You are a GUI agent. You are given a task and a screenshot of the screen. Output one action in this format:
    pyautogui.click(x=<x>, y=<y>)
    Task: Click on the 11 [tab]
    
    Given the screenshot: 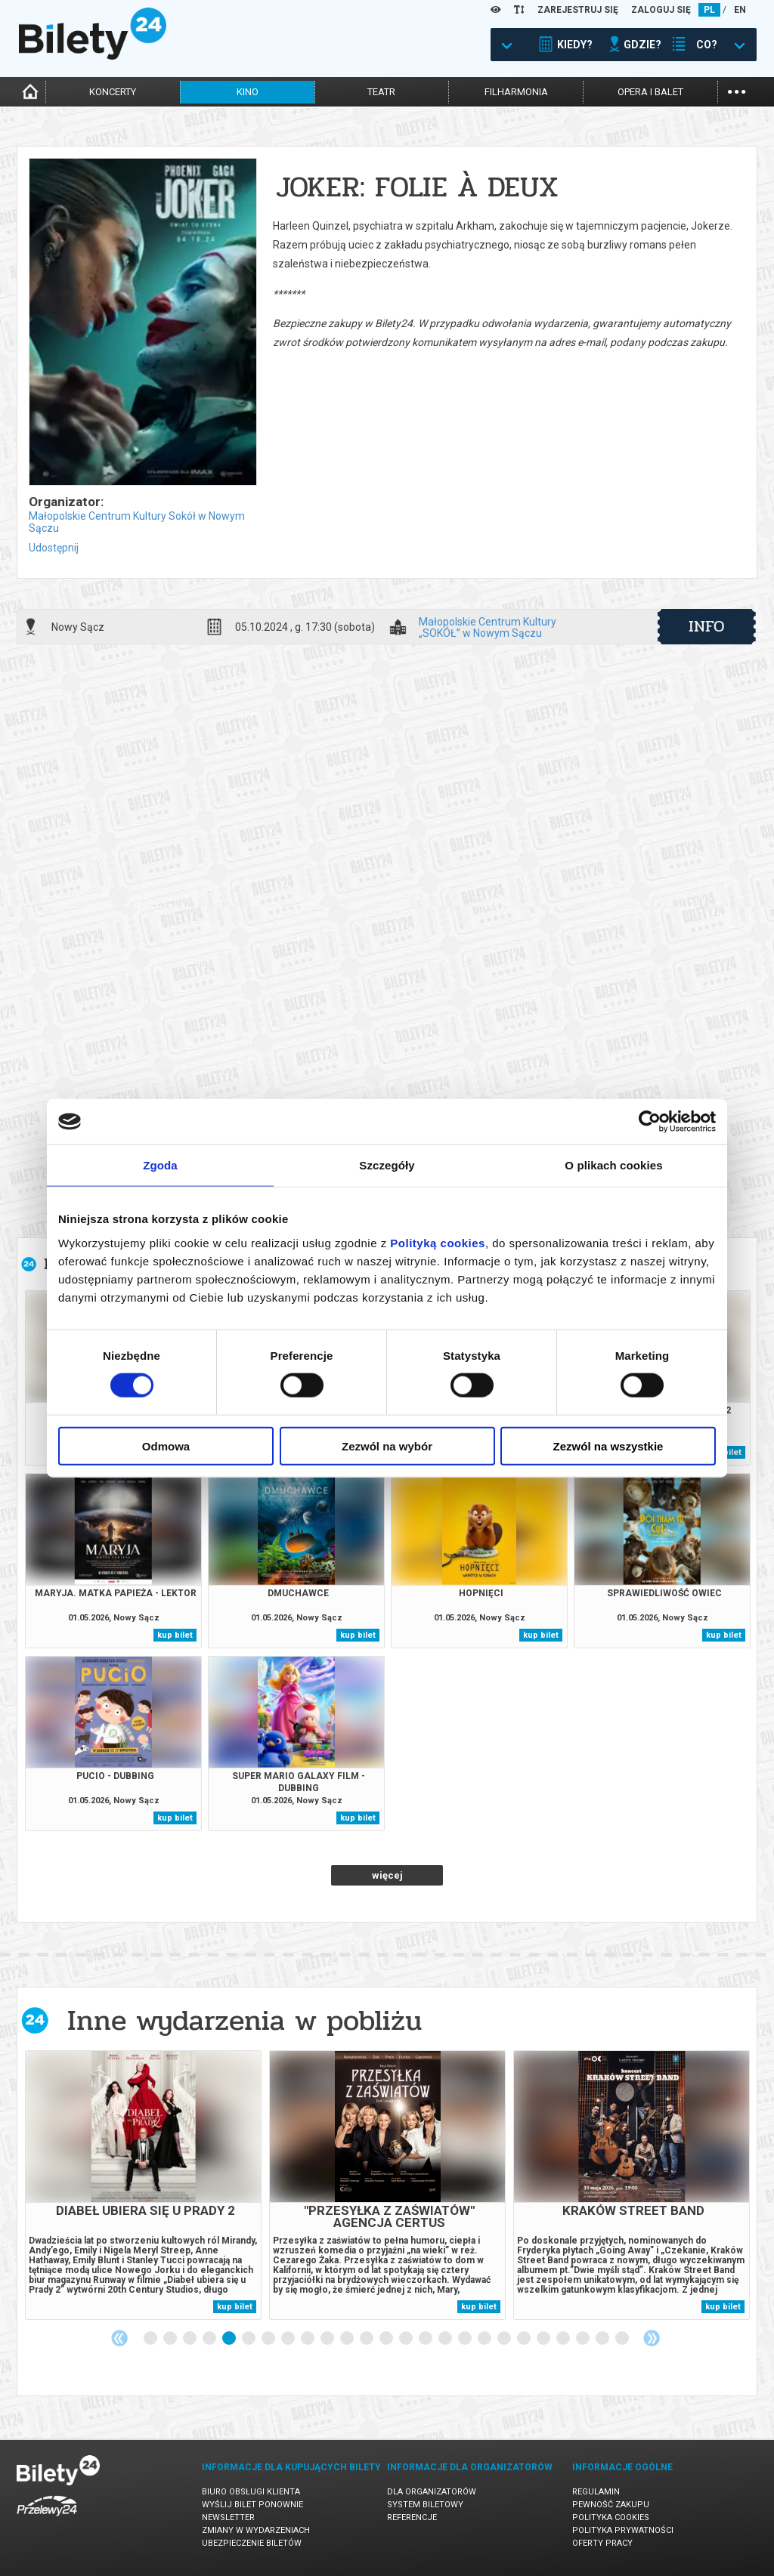 What is the action you would take?
    pyautogui.click(x=347, y=2338)
    